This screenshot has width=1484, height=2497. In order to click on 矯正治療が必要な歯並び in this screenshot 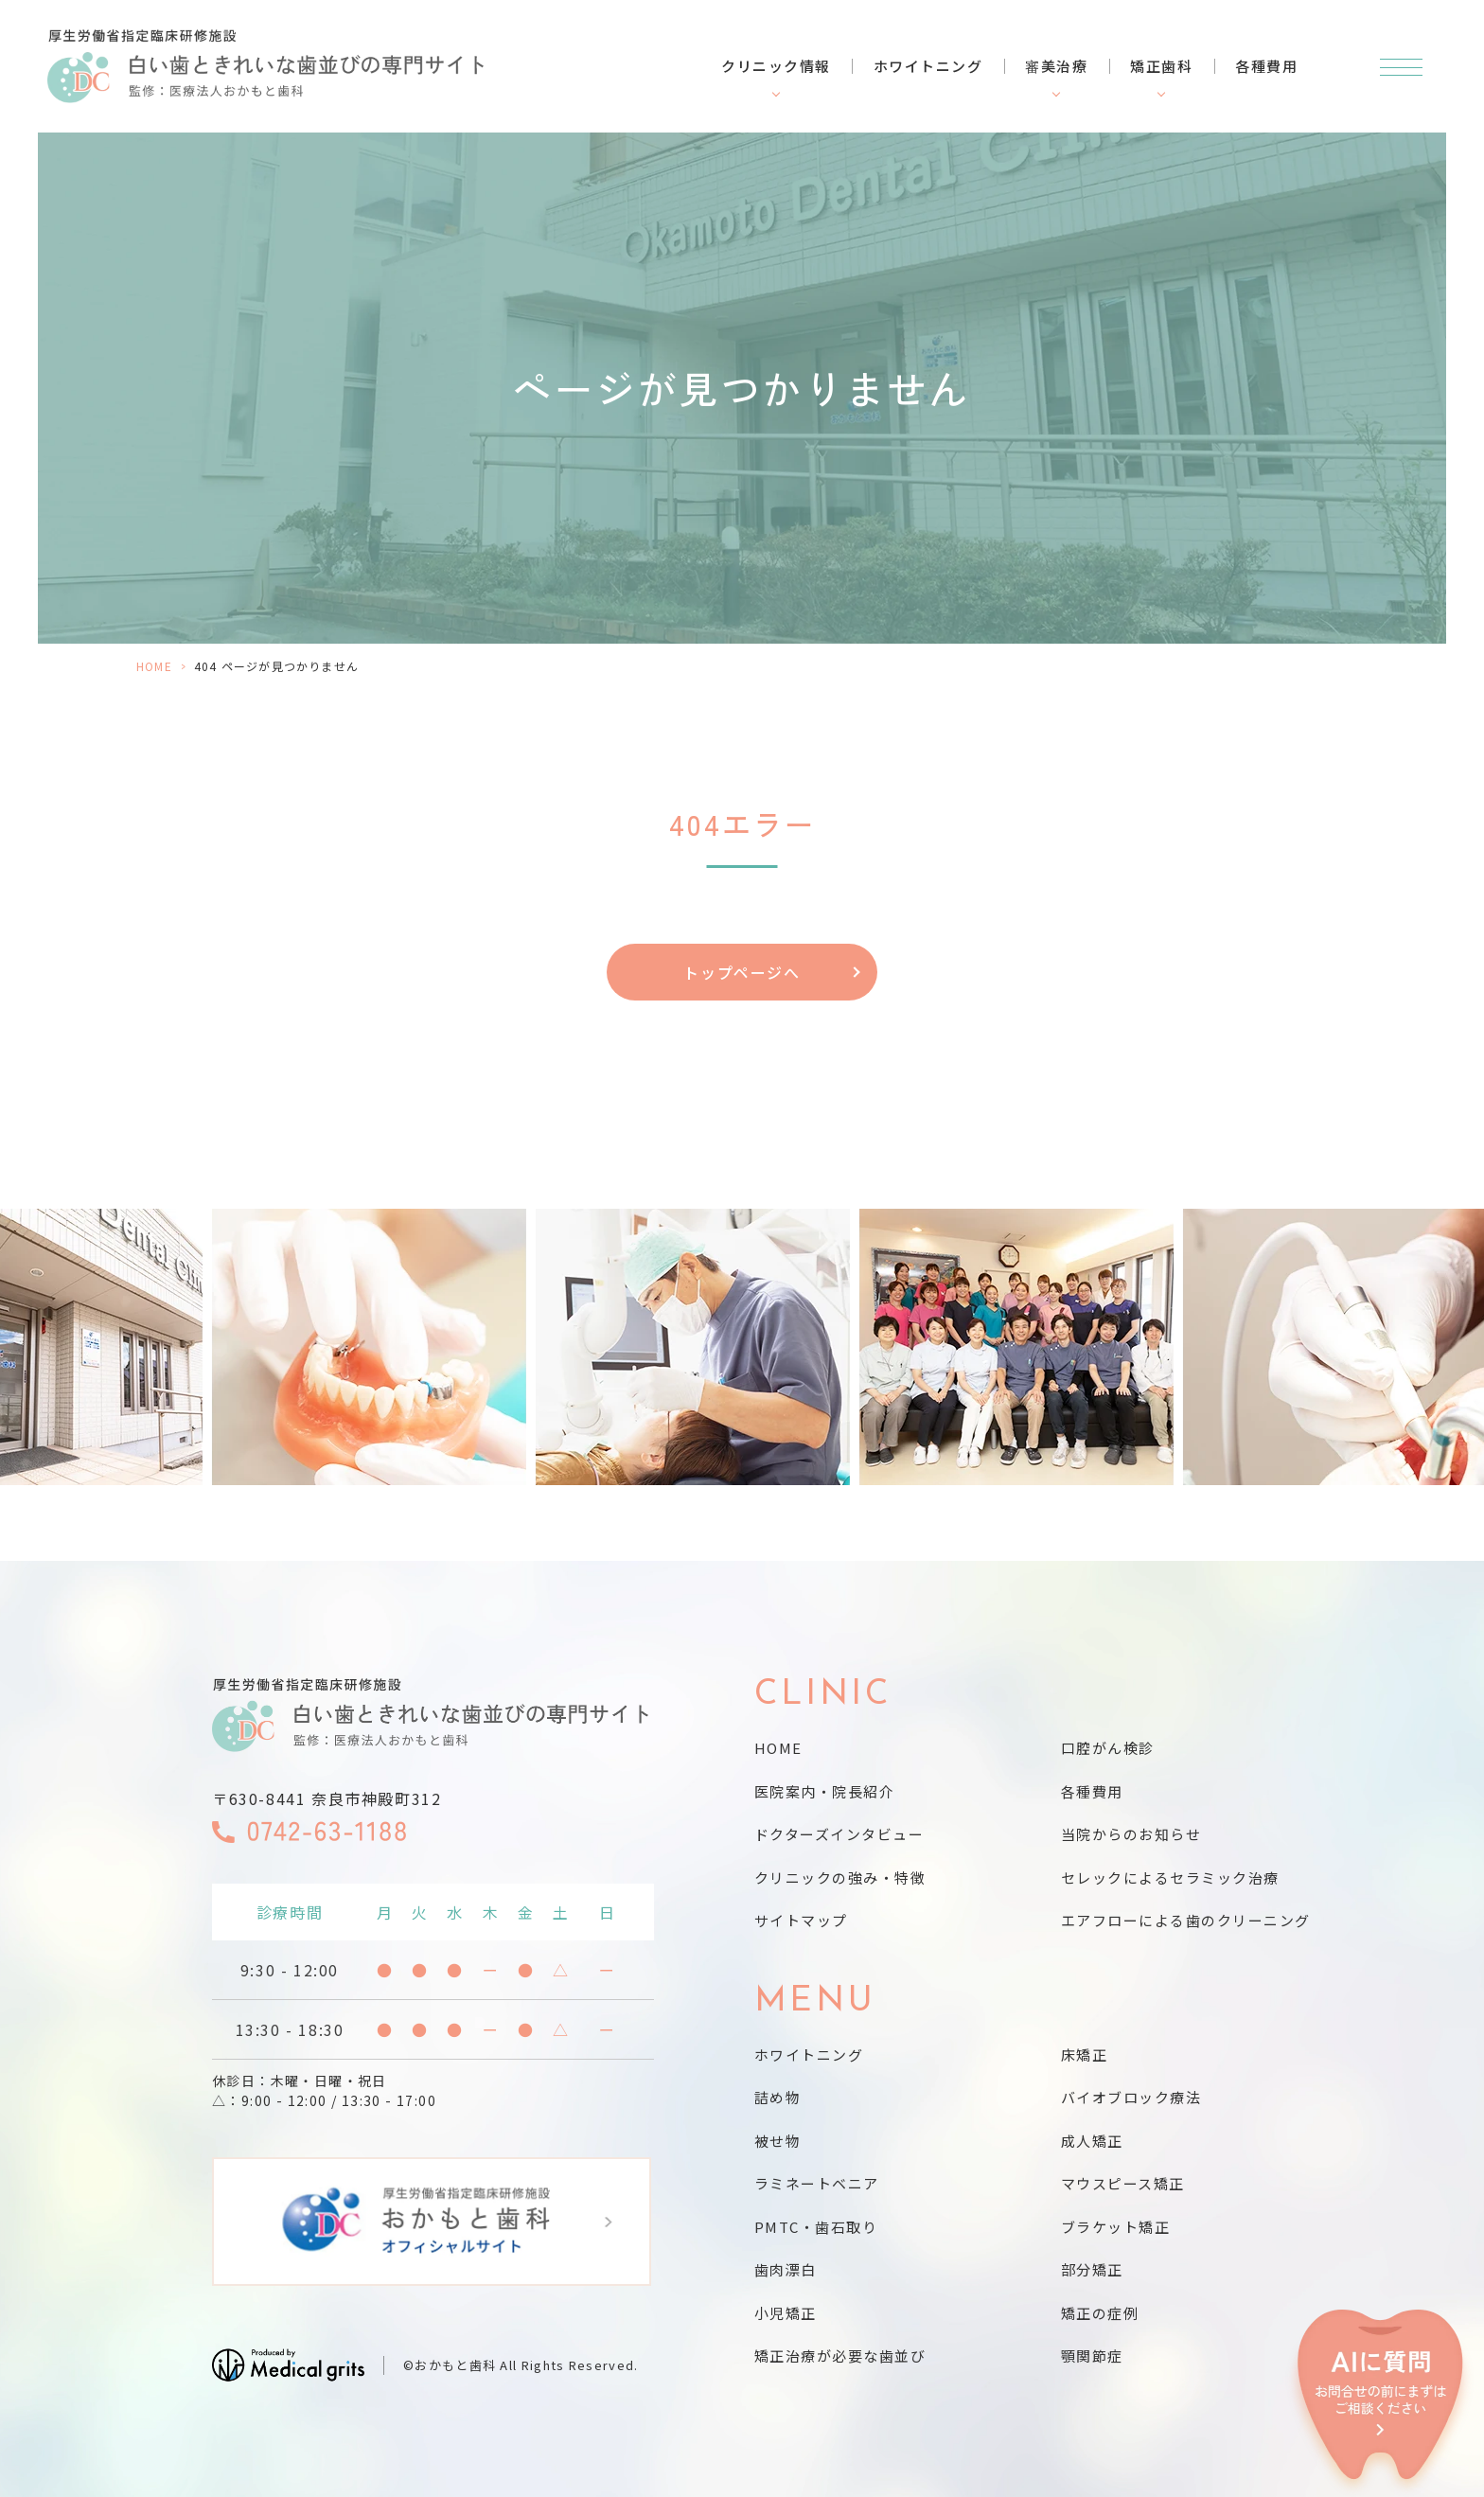, I will do `click(840, 2355)`.